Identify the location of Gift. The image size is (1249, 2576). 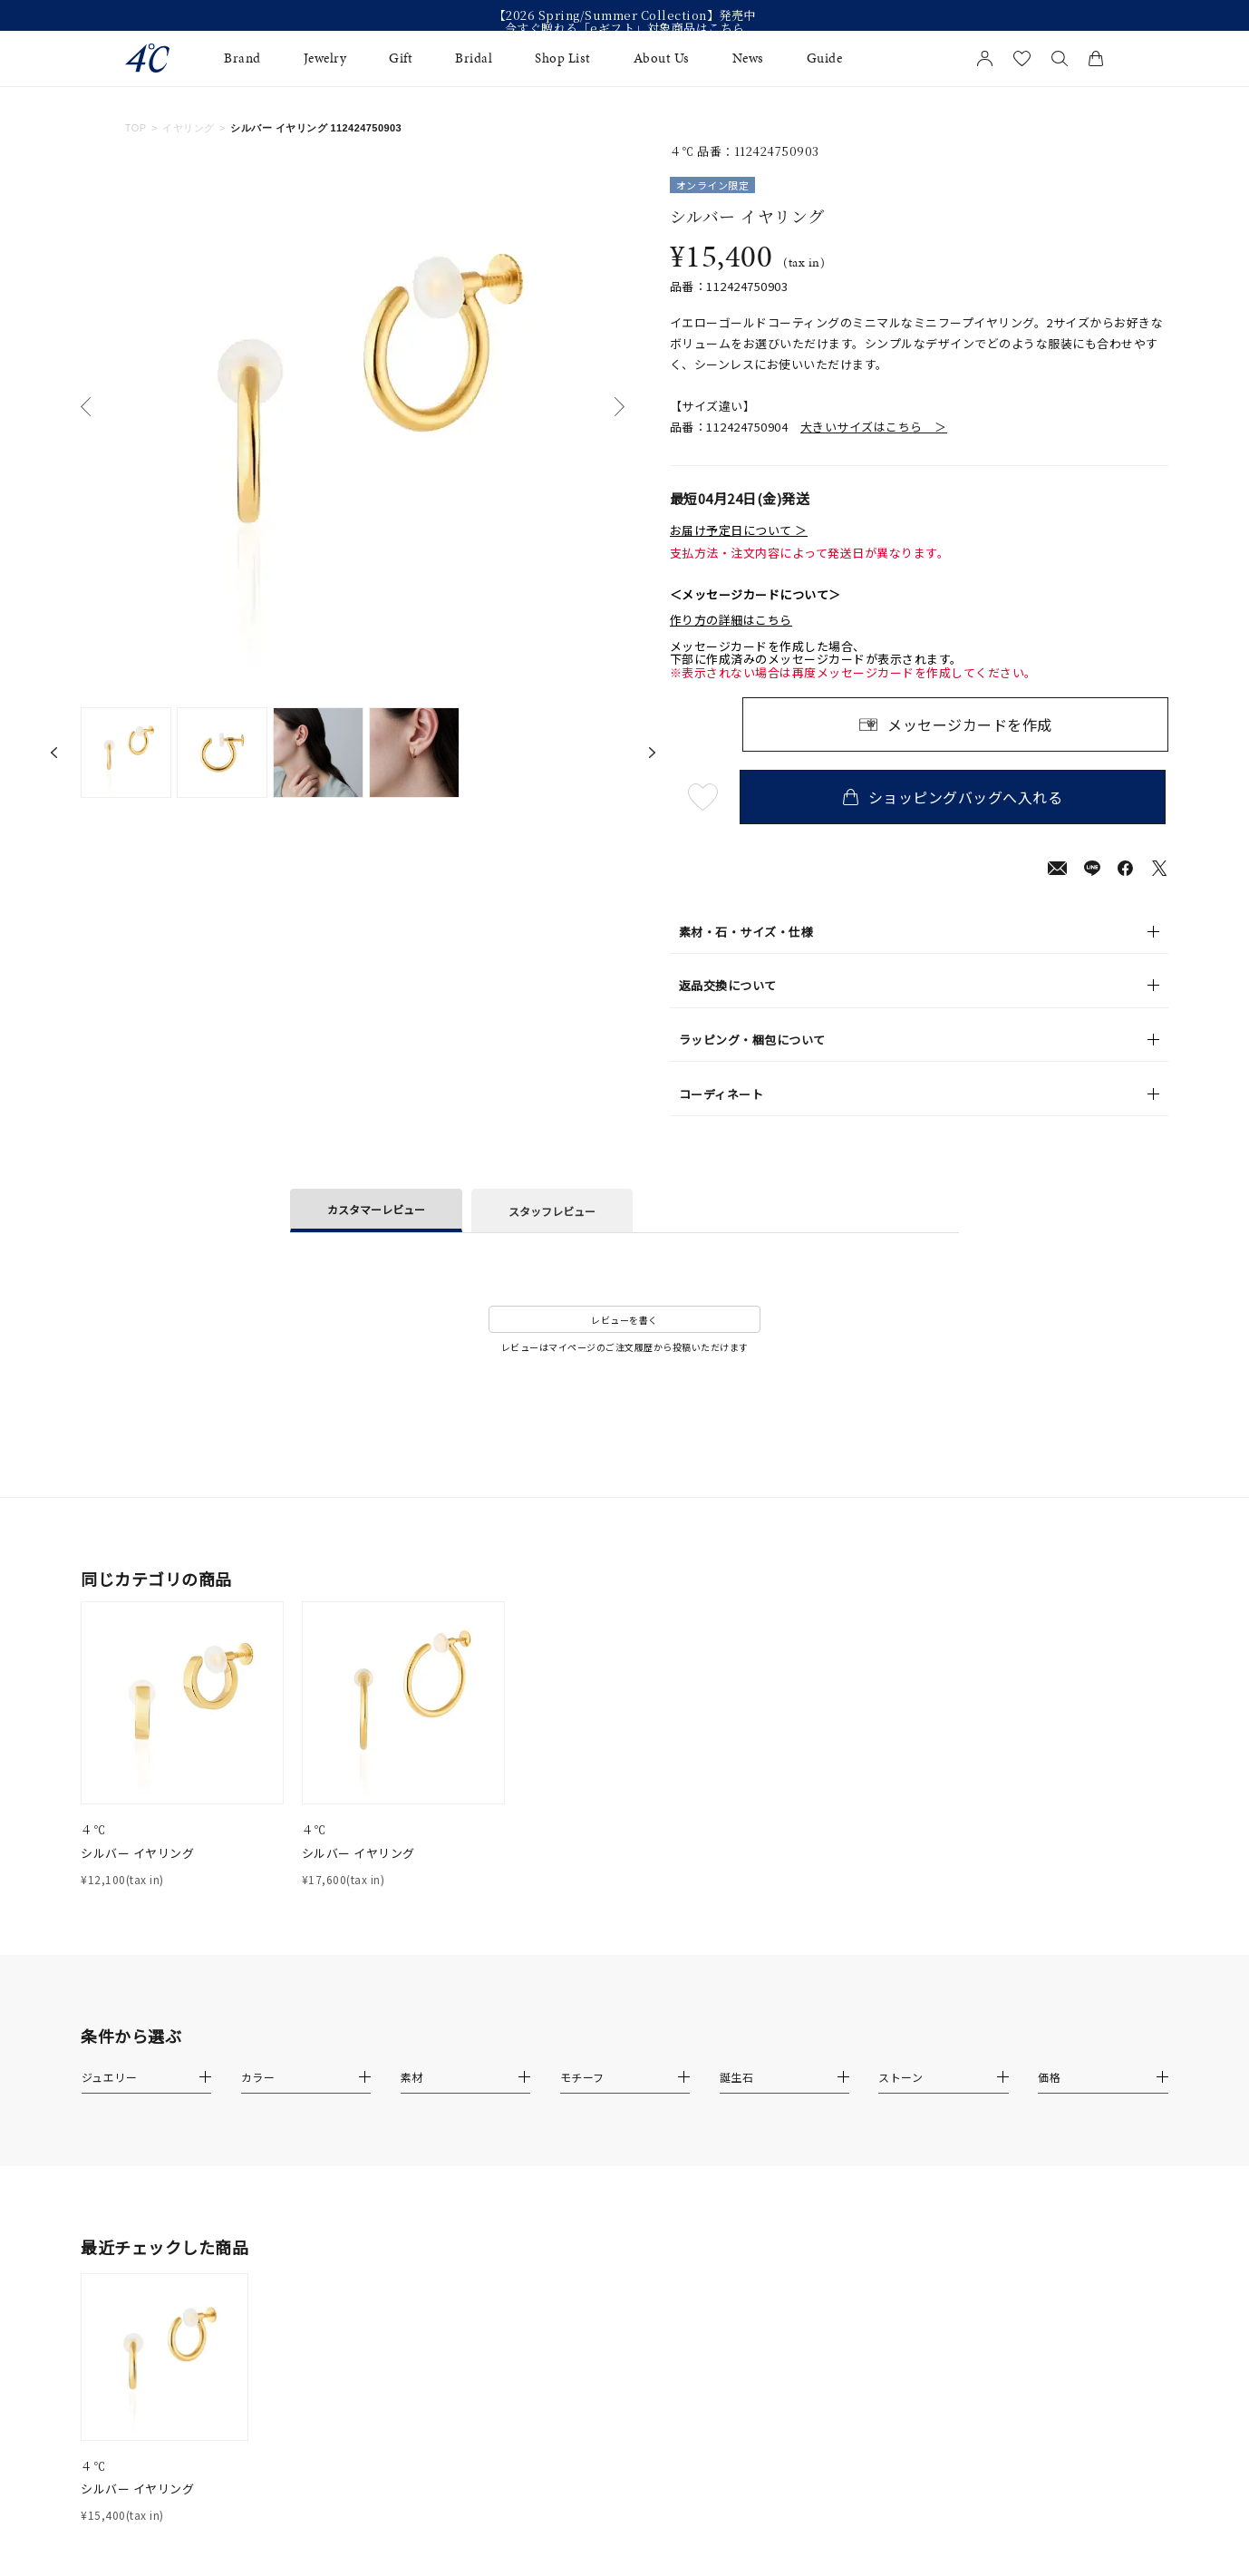
(400, 58).